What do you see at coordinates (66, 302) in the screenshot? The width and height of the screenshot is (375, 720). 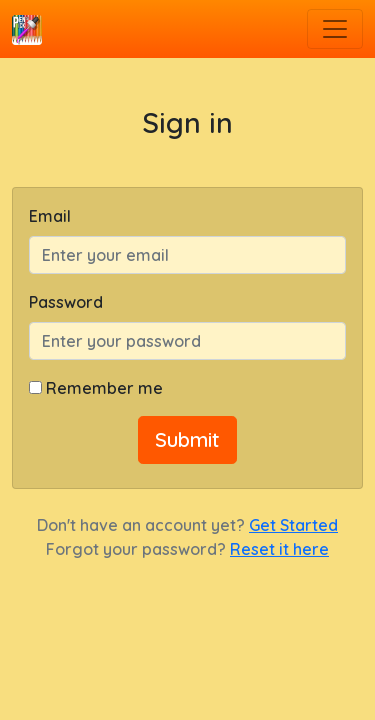 I see `Password` at bounding box center [66, 302].